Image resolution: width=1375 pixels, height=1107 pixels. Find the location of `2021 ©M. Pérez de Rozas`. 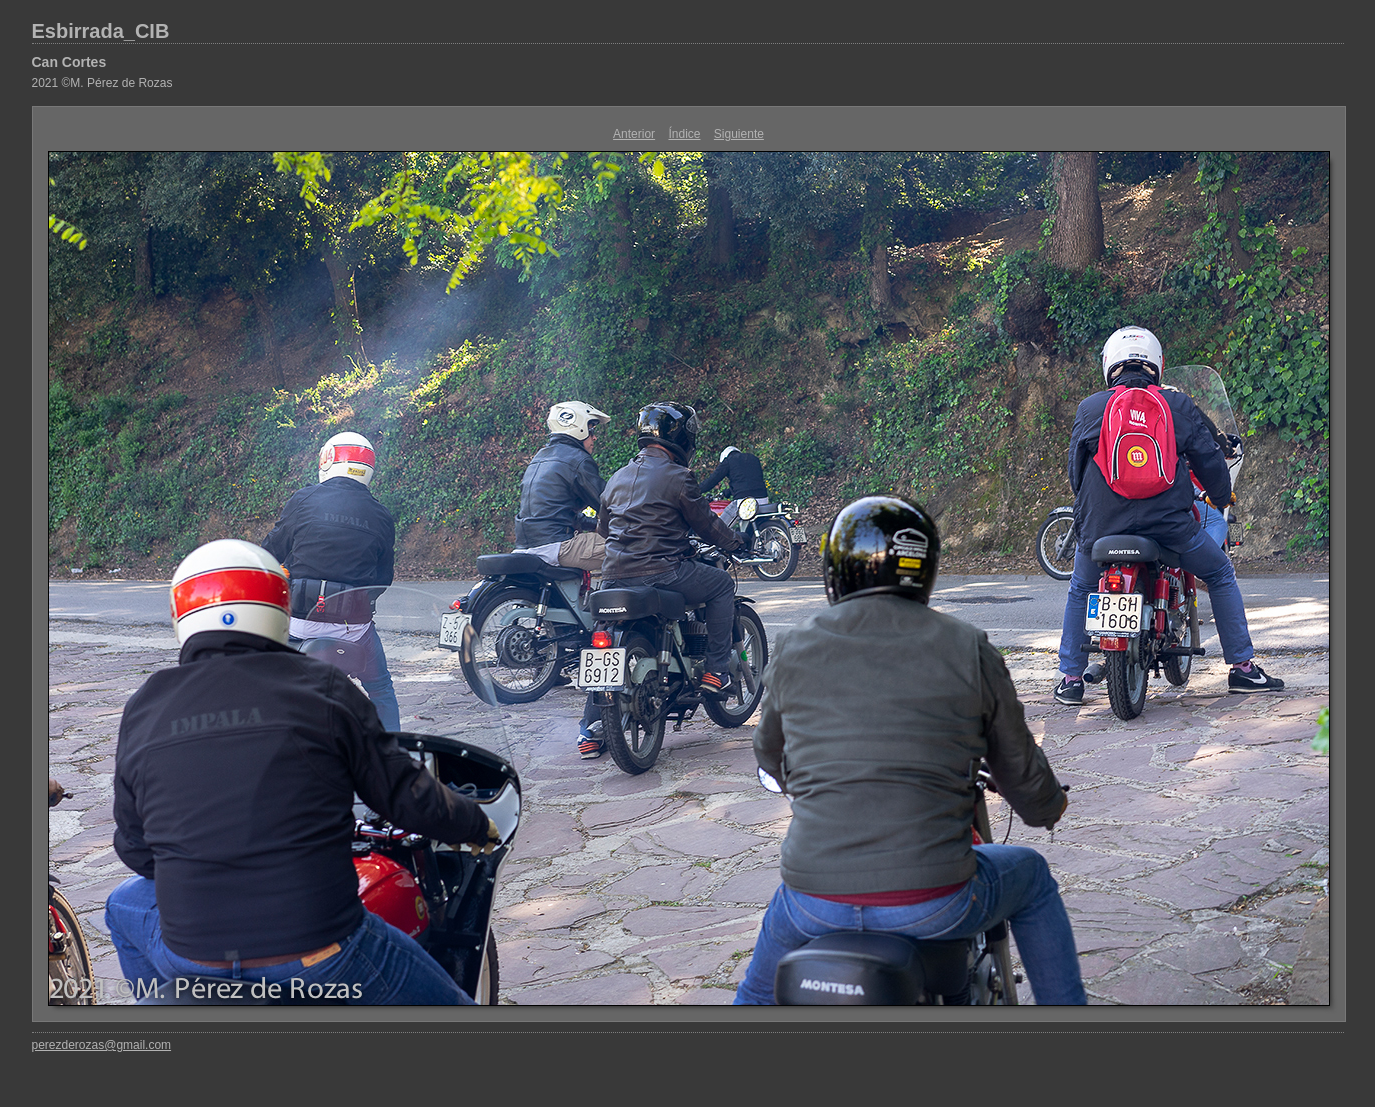

2021 ©M. Pérez de Rozas is located at coordinates (102, 83).